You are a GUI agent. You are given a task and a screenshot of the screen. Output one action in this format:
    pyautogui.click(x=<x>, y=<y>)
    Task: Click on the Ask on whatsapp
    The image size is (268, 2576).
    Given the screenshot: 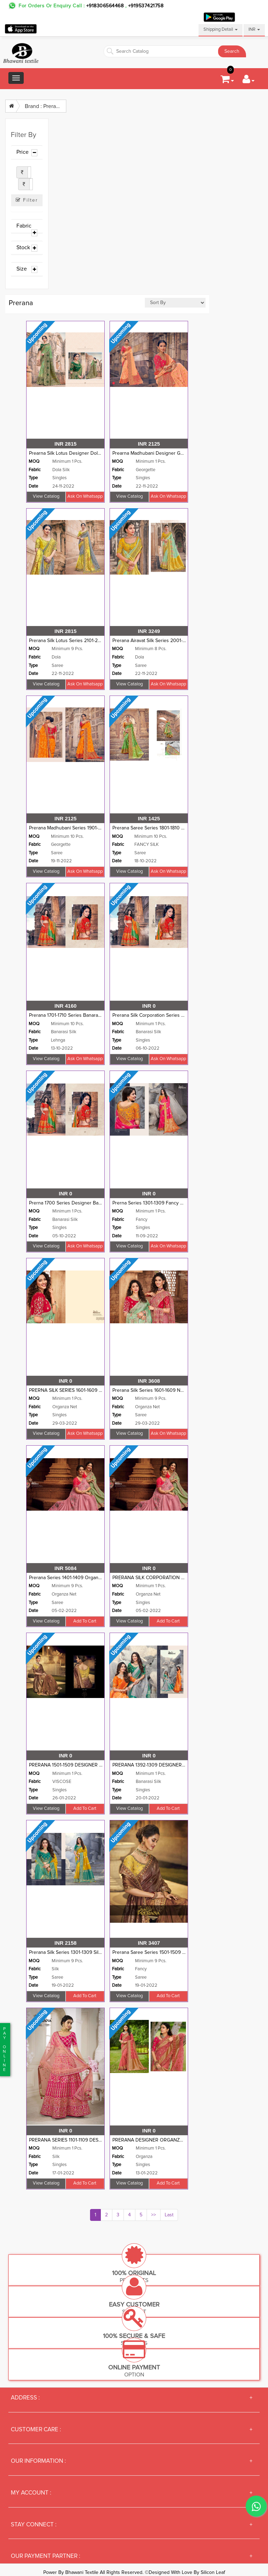 What is the action you would take?
    pyautogui.click(x=85, y=496)
    